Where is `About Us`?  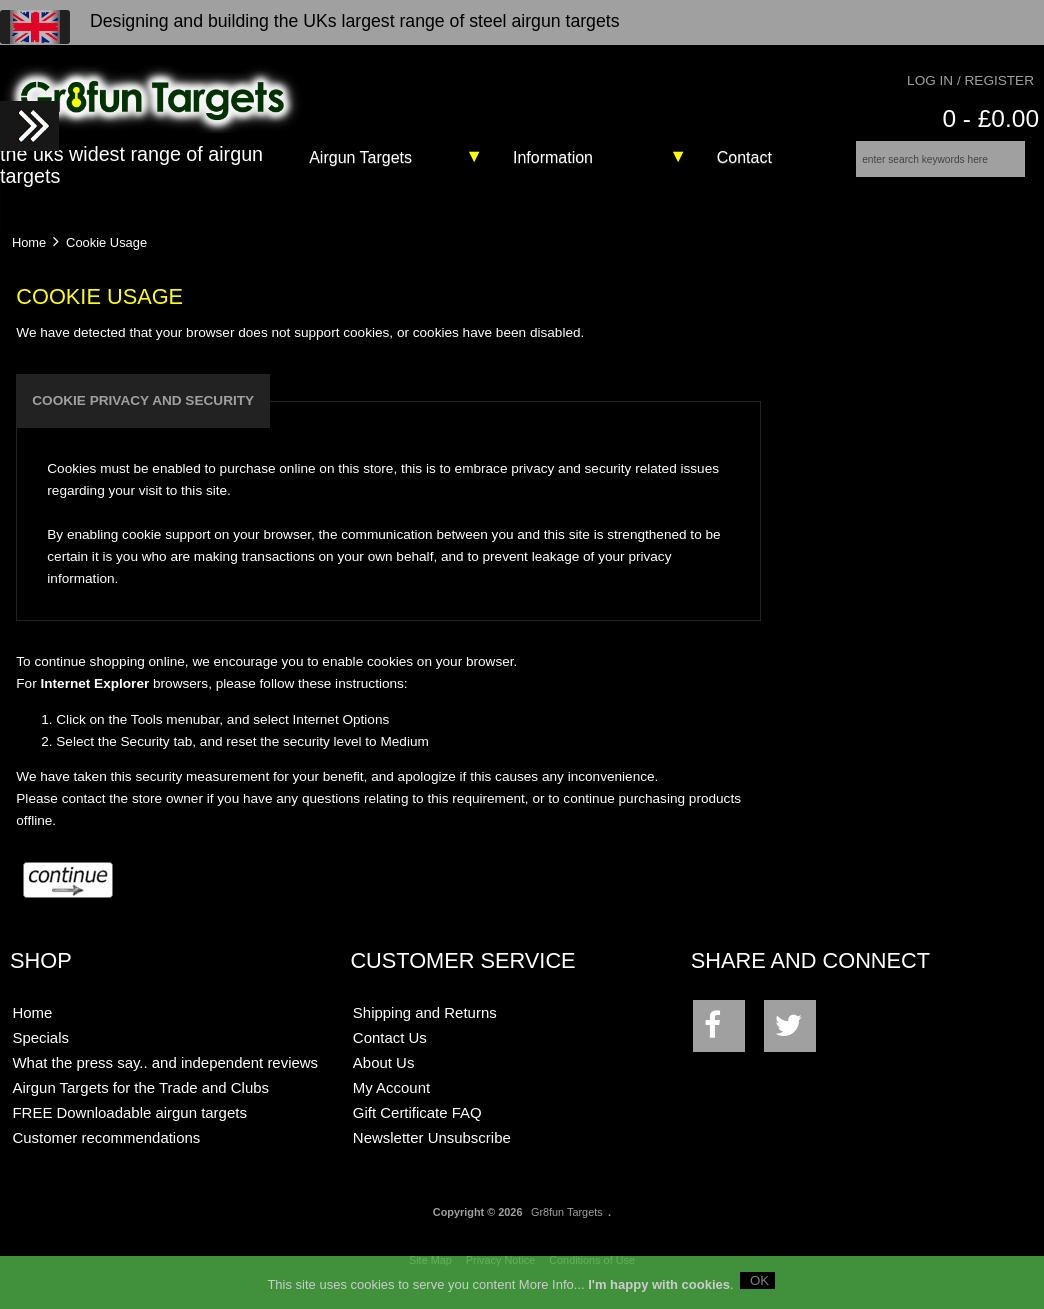 About Us is located at coordinates (384, 1076).